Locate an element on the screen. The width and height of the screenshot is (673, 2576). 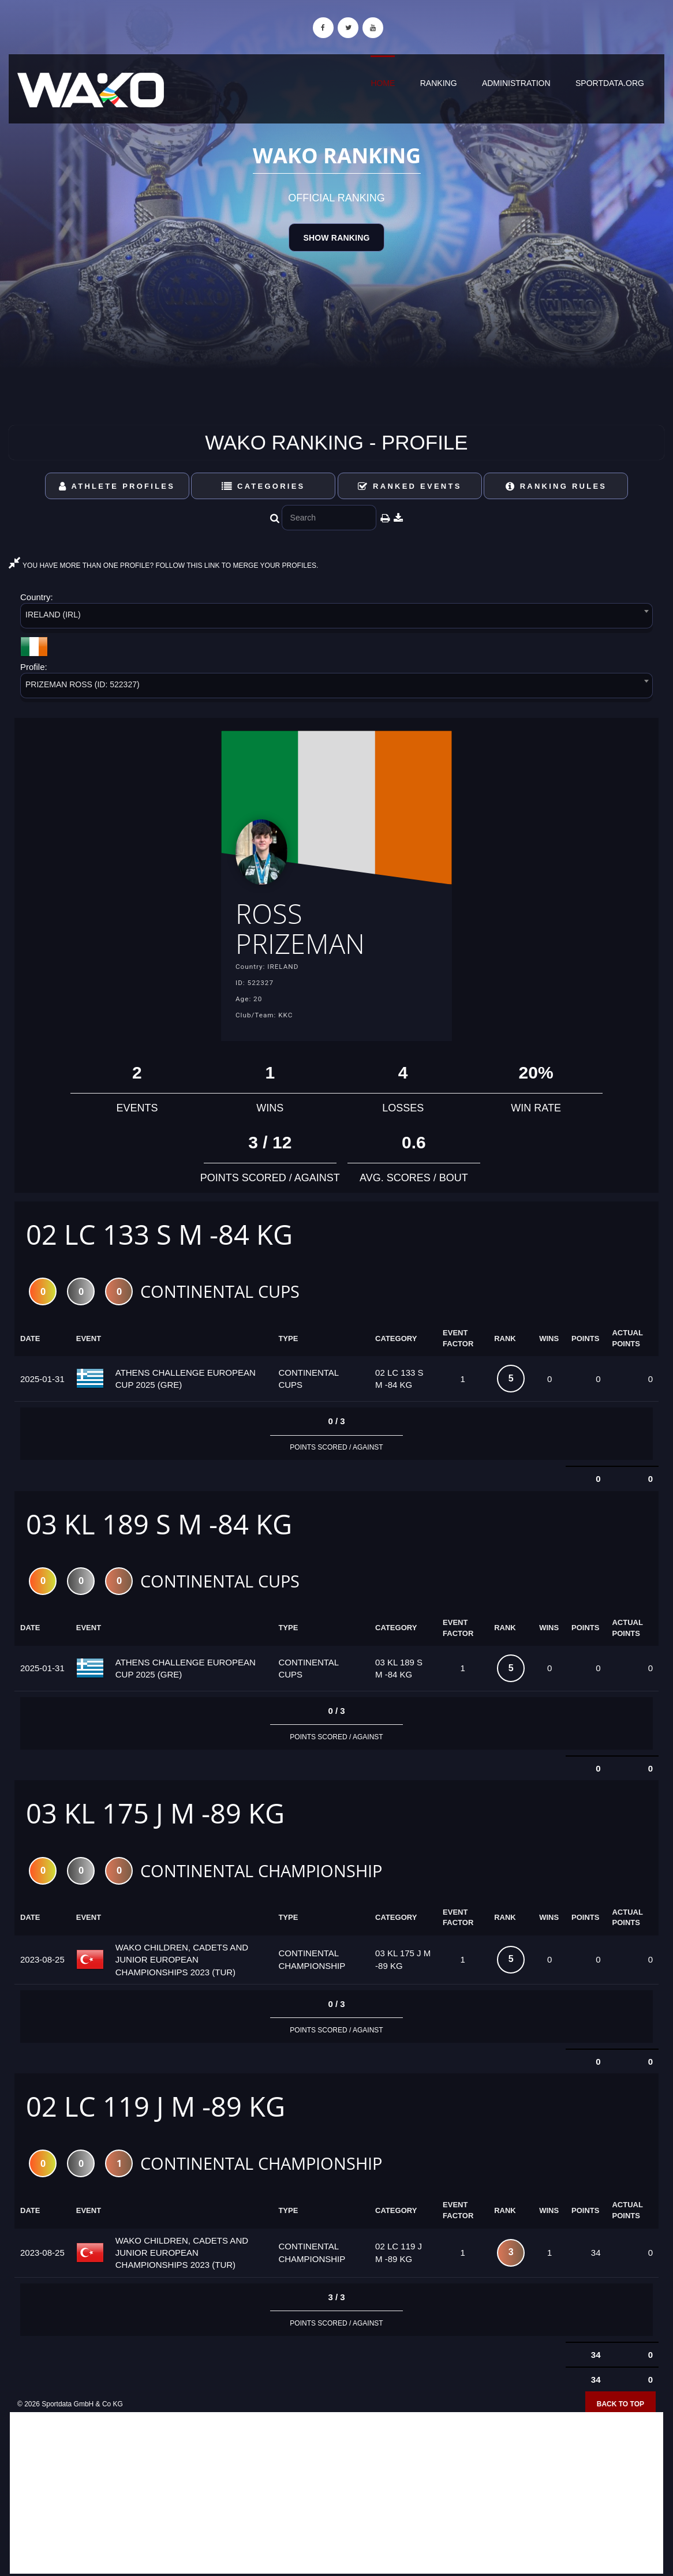
Show Ranking is located at coordinates (336, 237).